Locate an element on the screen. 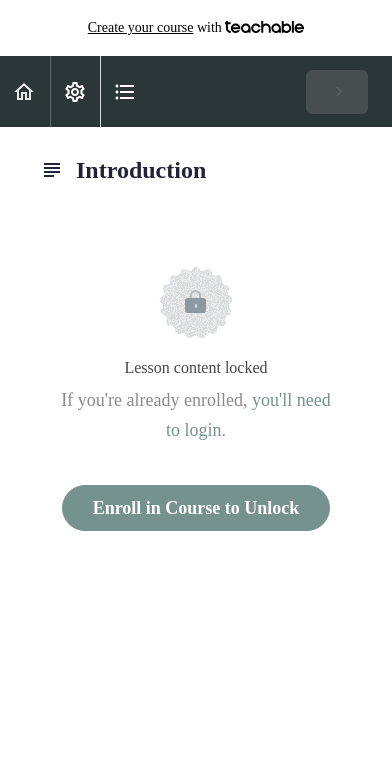 The image size is (392, 776). [menuitem] is located at coordinates (75, 91).